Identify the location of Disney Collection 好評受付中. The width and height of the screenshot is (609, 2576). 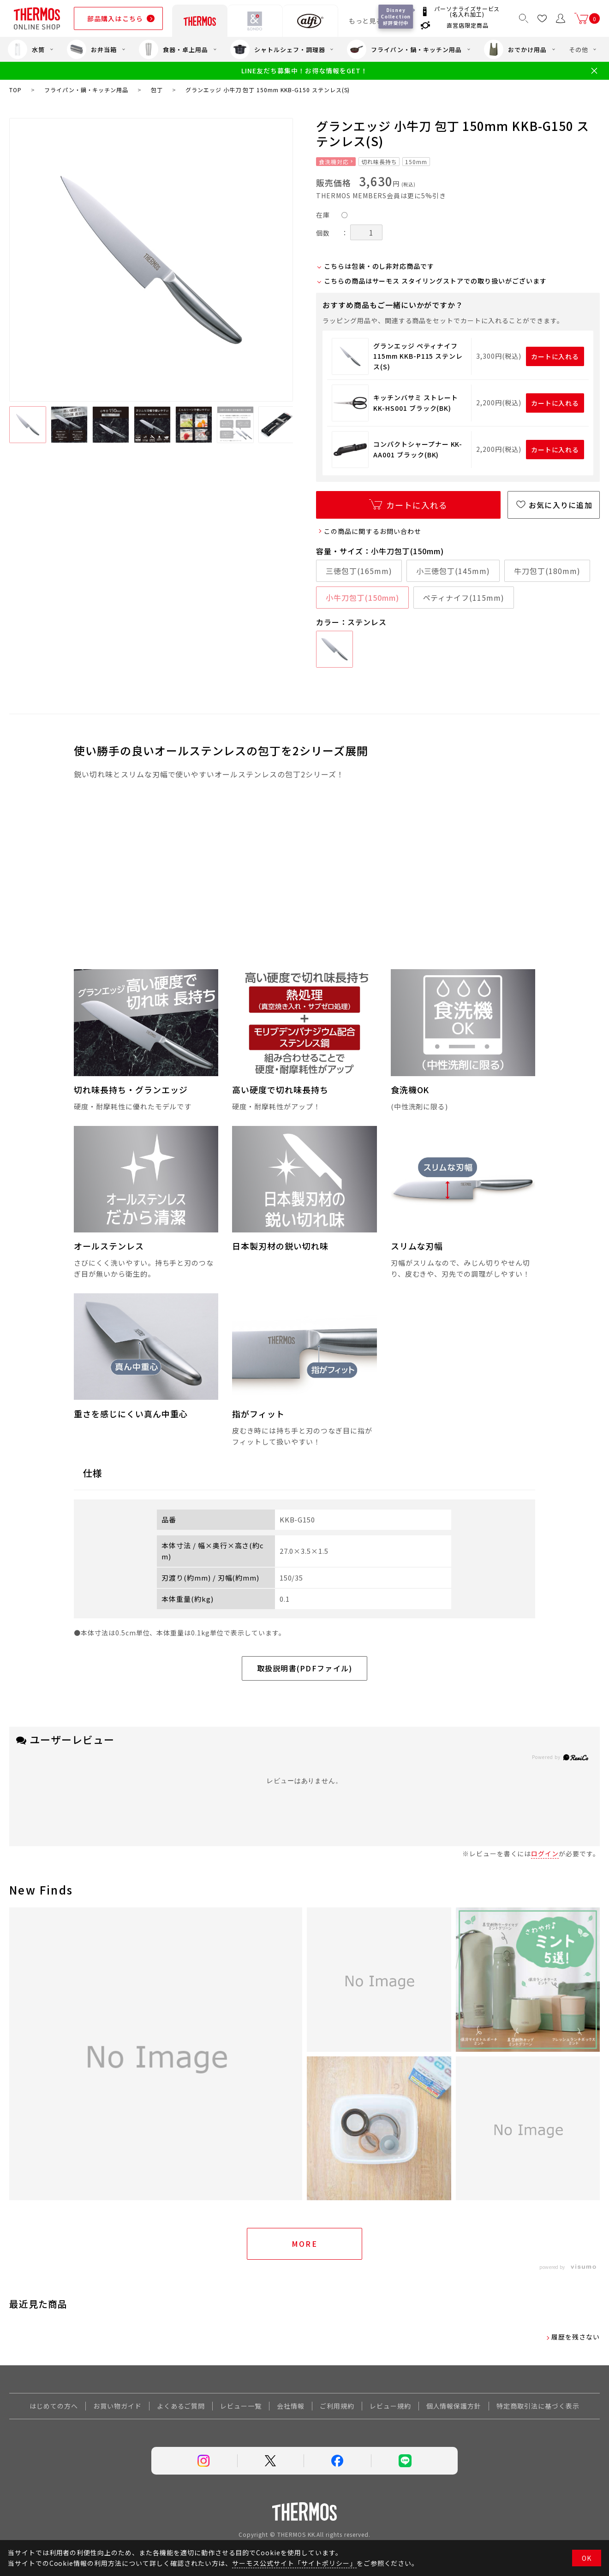
(397, 16).